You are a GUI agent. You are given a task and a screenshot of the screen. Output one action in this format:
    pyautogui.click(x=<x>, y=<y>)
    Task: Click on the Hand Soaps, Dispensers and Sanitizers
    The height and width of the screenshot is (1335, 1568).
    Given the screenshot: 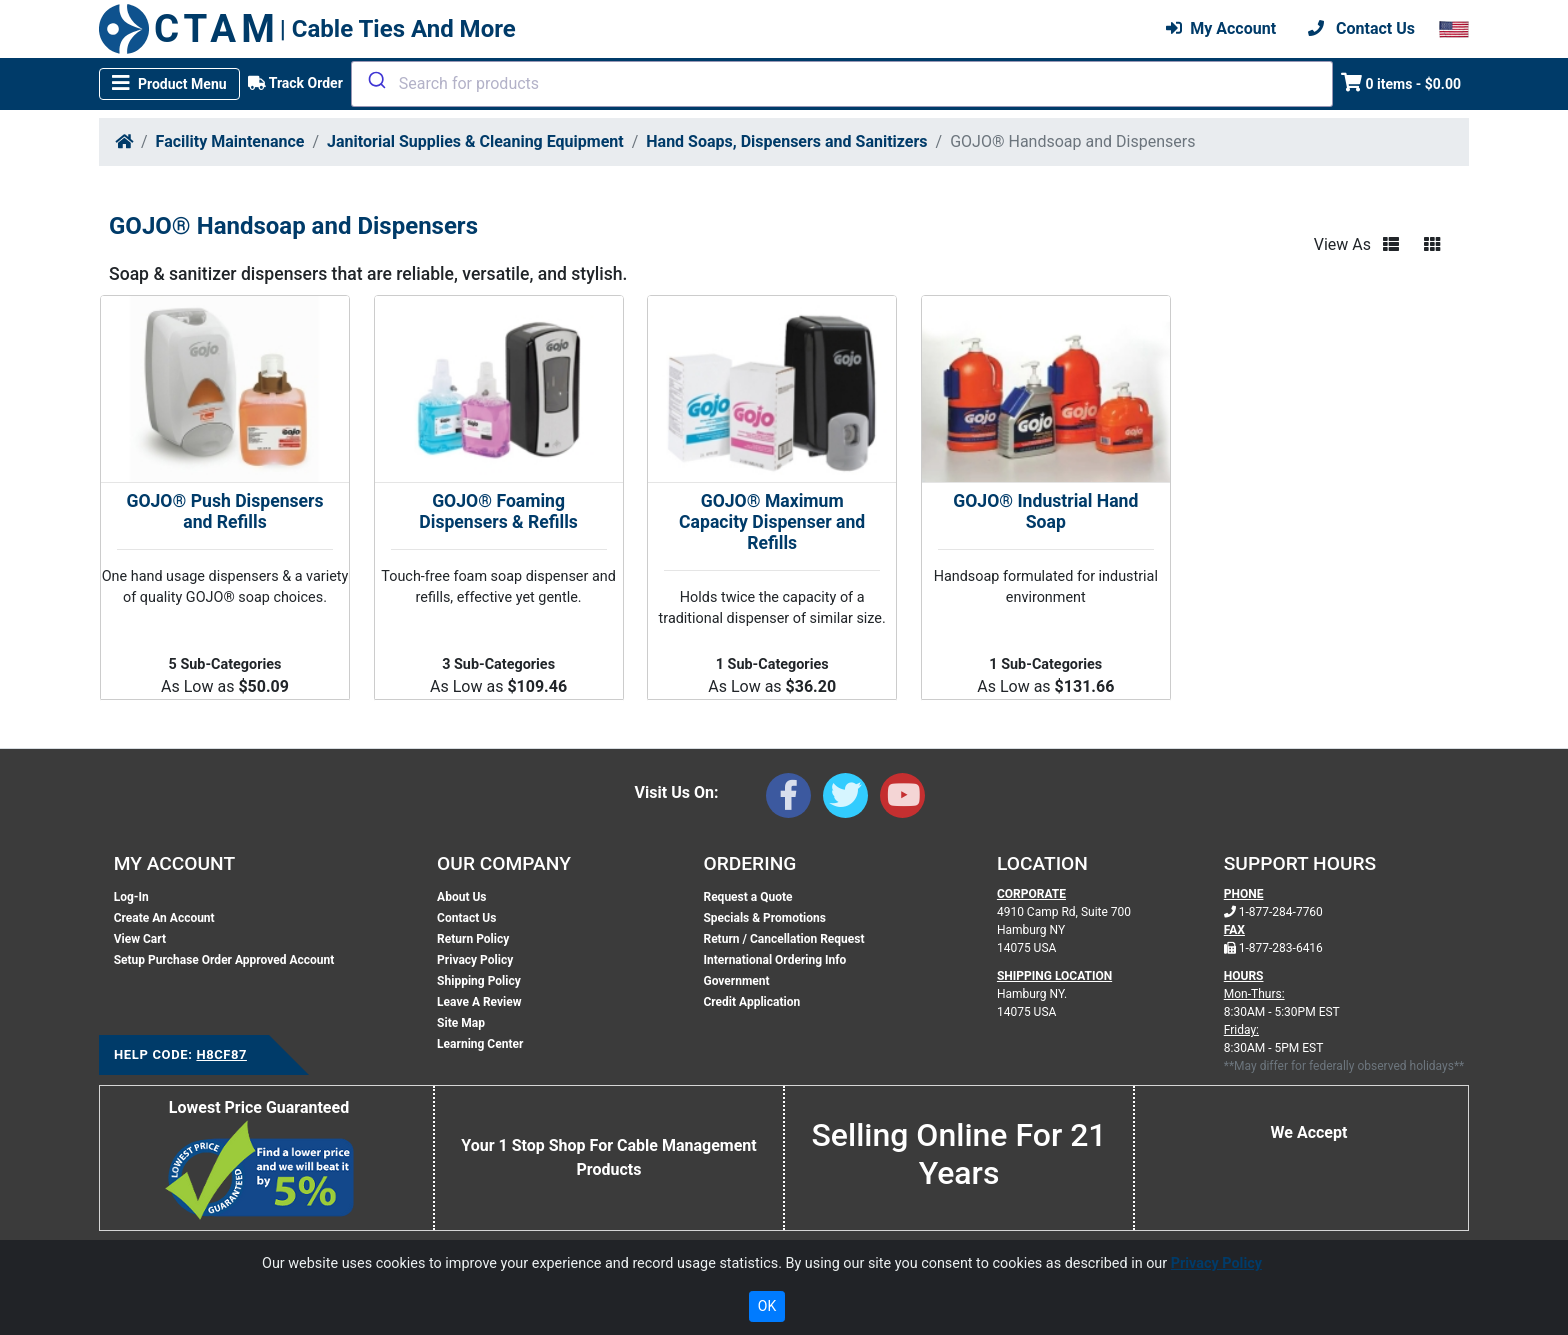 What is the action you would take?
    pyautogui.click(x=786, y=141)
    